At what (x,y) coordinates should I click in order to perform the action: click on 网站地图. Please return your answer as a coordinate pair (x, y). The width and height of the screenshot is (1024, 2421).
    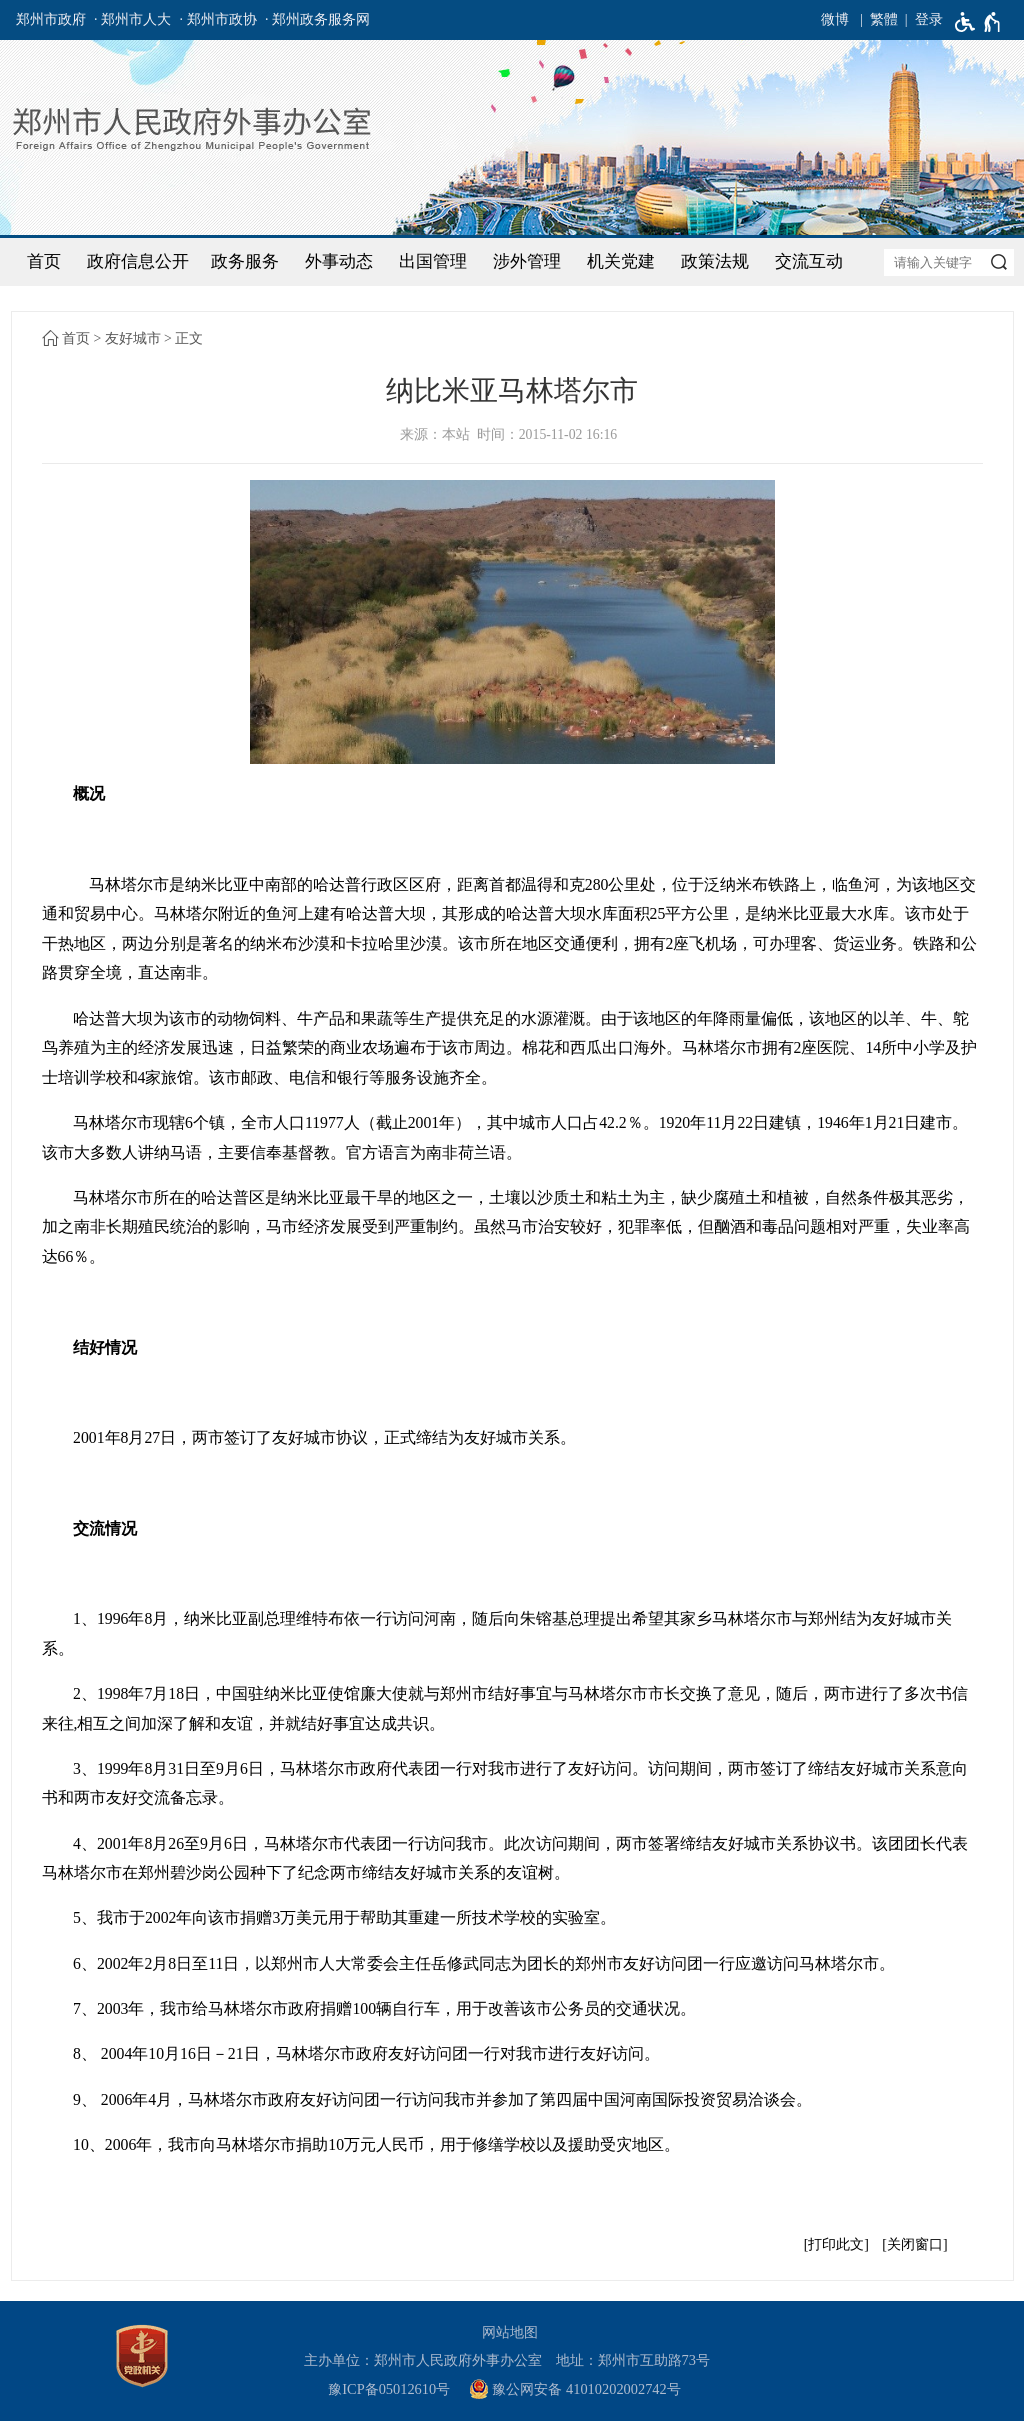
    Looking at the image, I should click on (510, 2332).